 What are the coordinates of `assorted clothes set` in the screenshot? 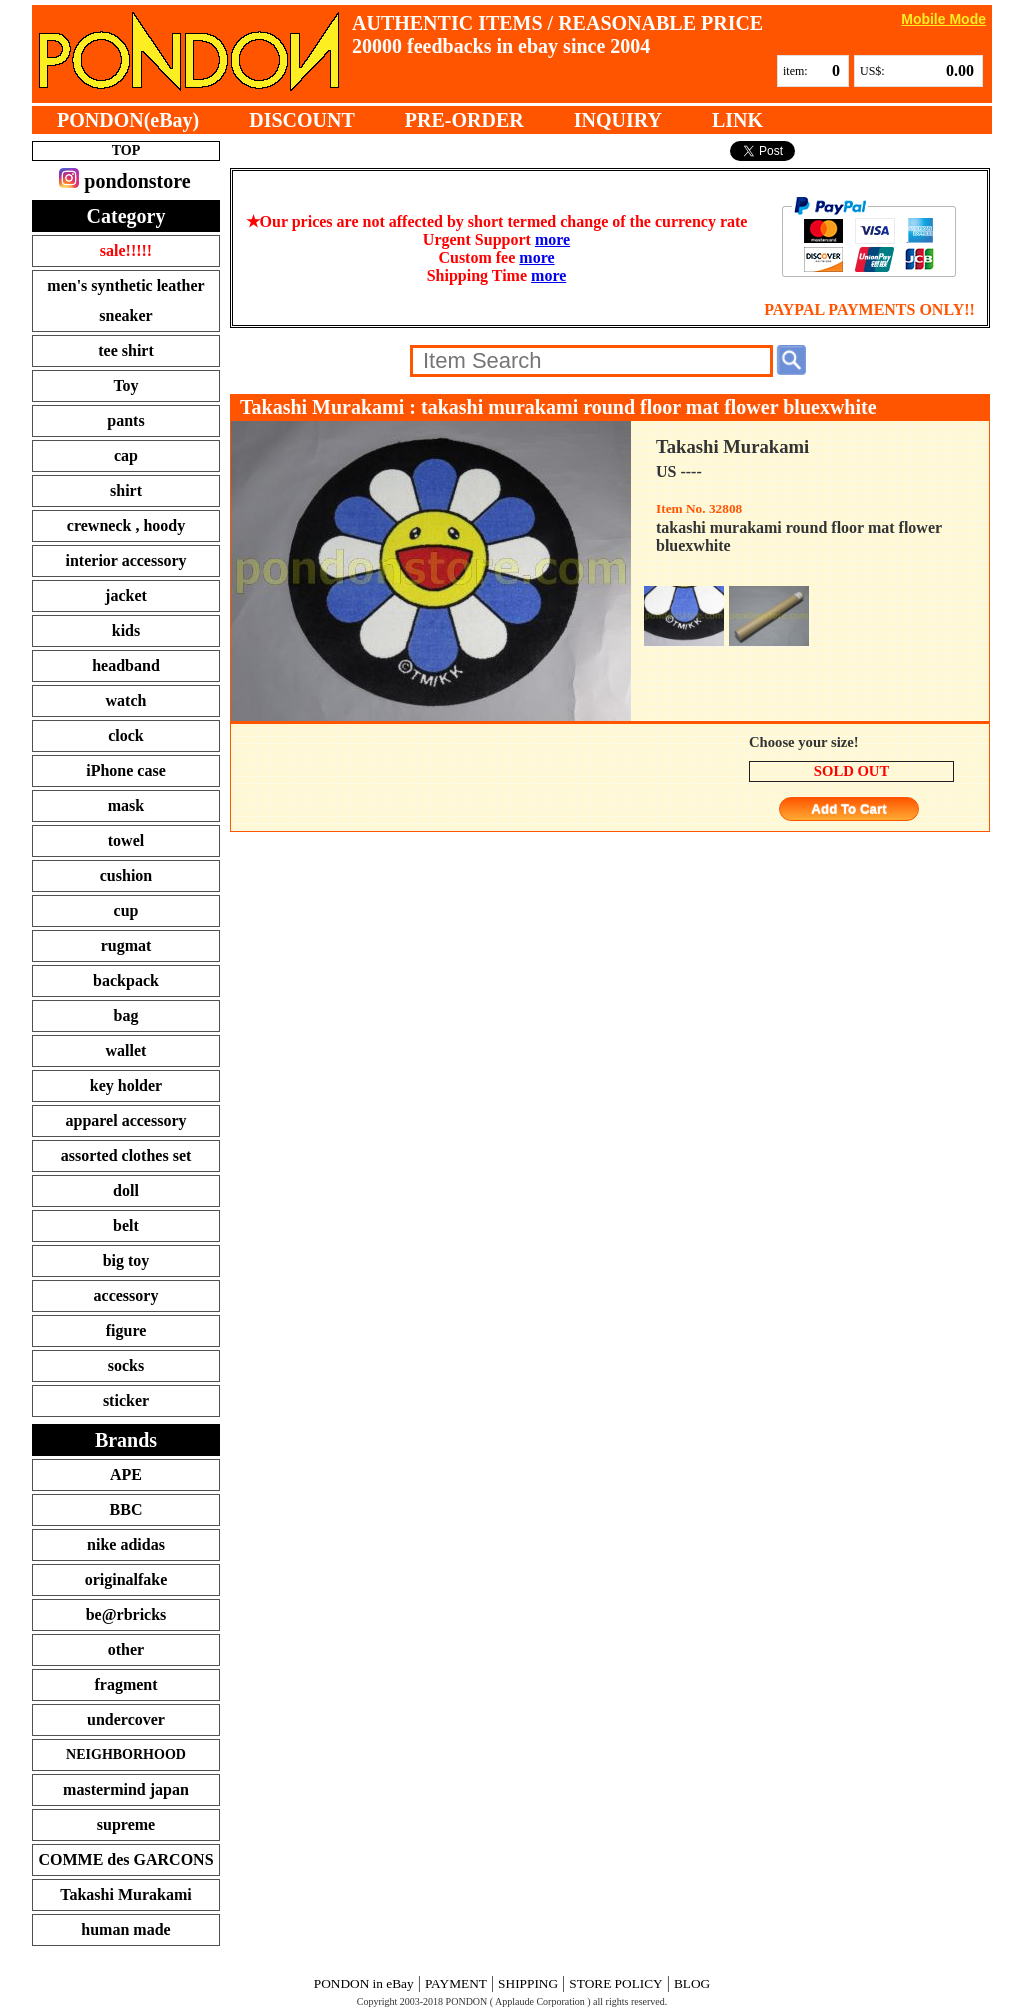 It's located at (126, 1155).